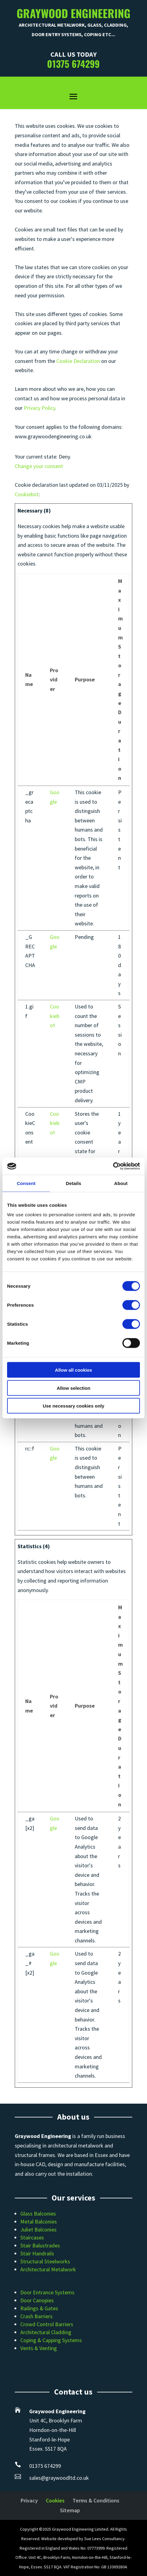  I want to click on Crowd Control Barriers, so click(46, 2324).